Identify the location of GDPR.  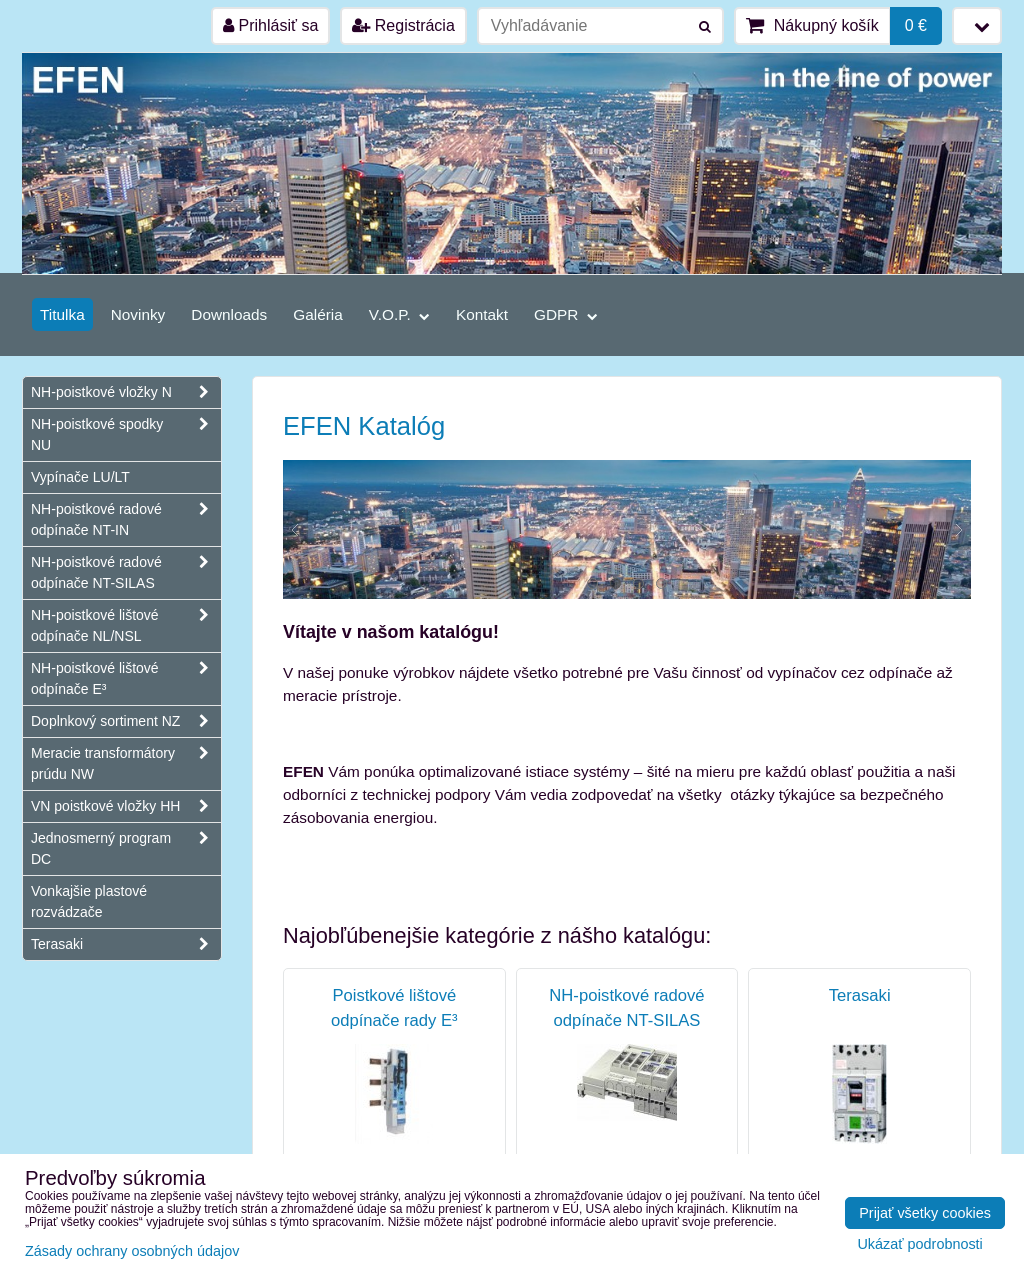
(566, 314).